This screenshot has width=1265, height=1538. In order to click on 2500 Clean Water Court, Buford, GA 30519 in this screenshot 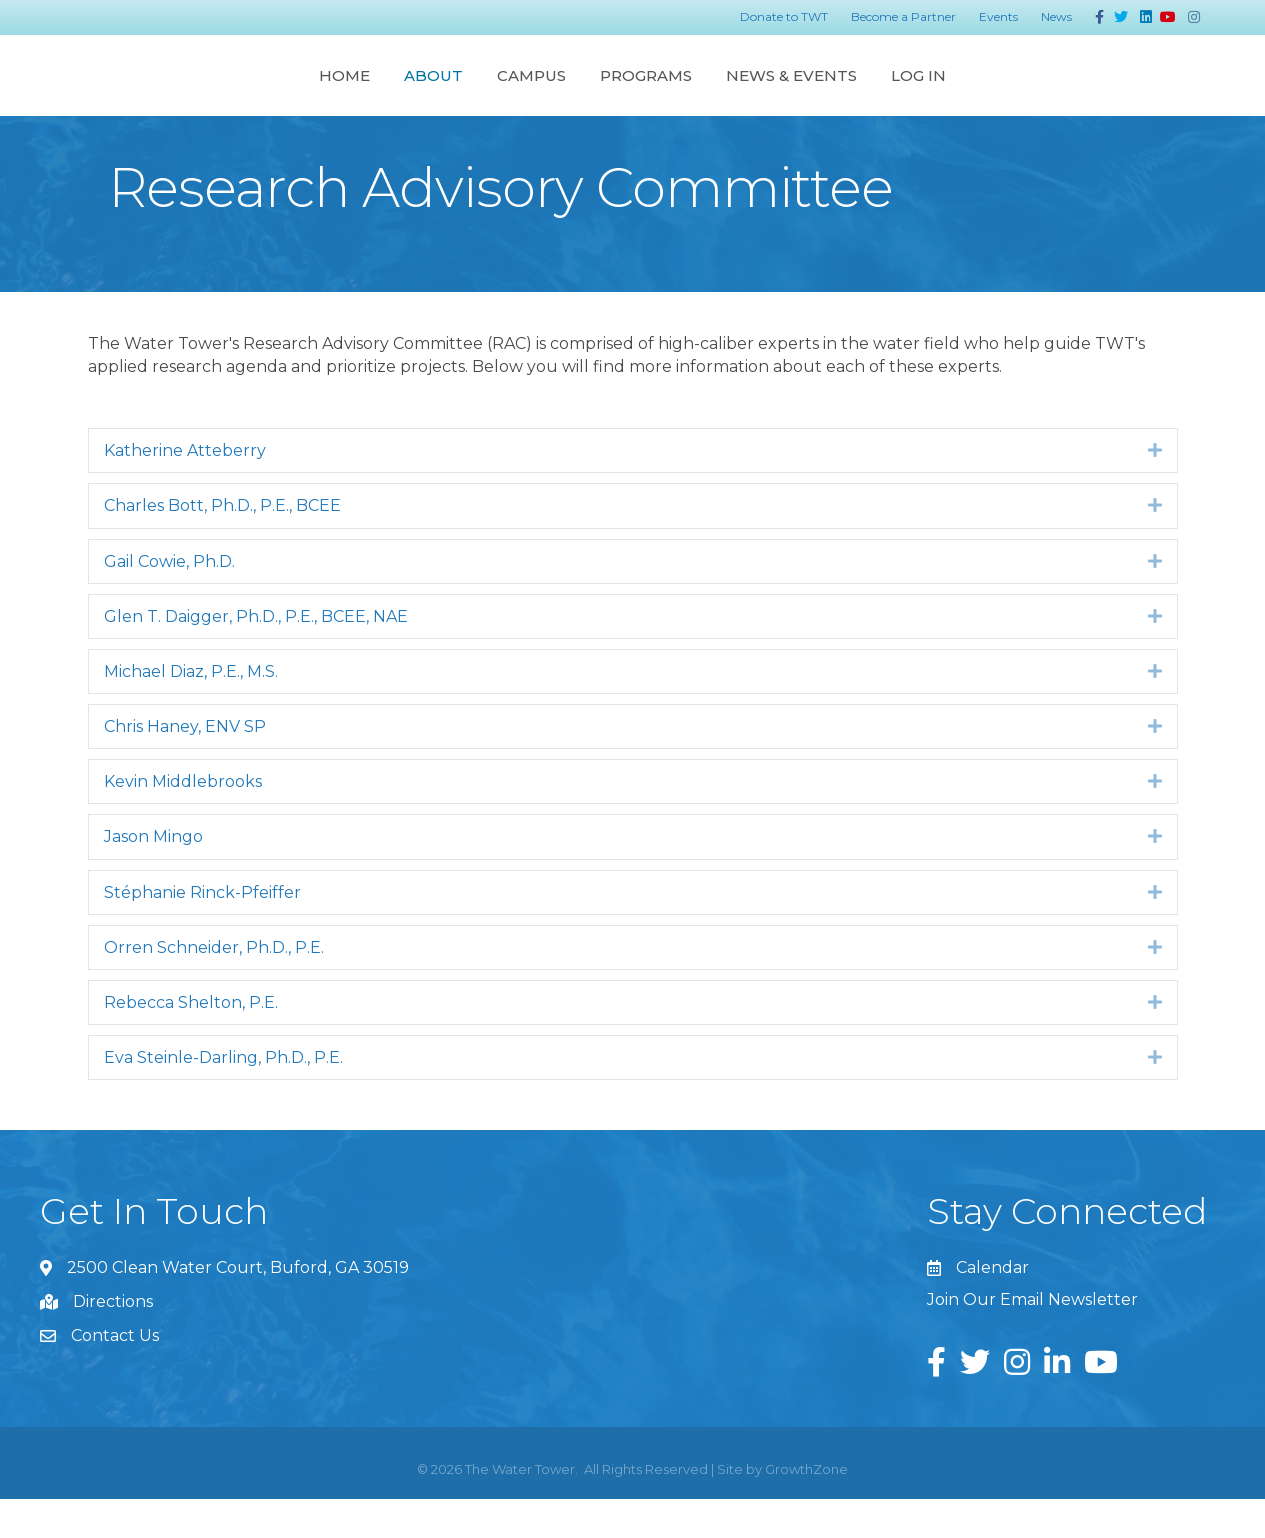, I will do `click(238, 1306)`.